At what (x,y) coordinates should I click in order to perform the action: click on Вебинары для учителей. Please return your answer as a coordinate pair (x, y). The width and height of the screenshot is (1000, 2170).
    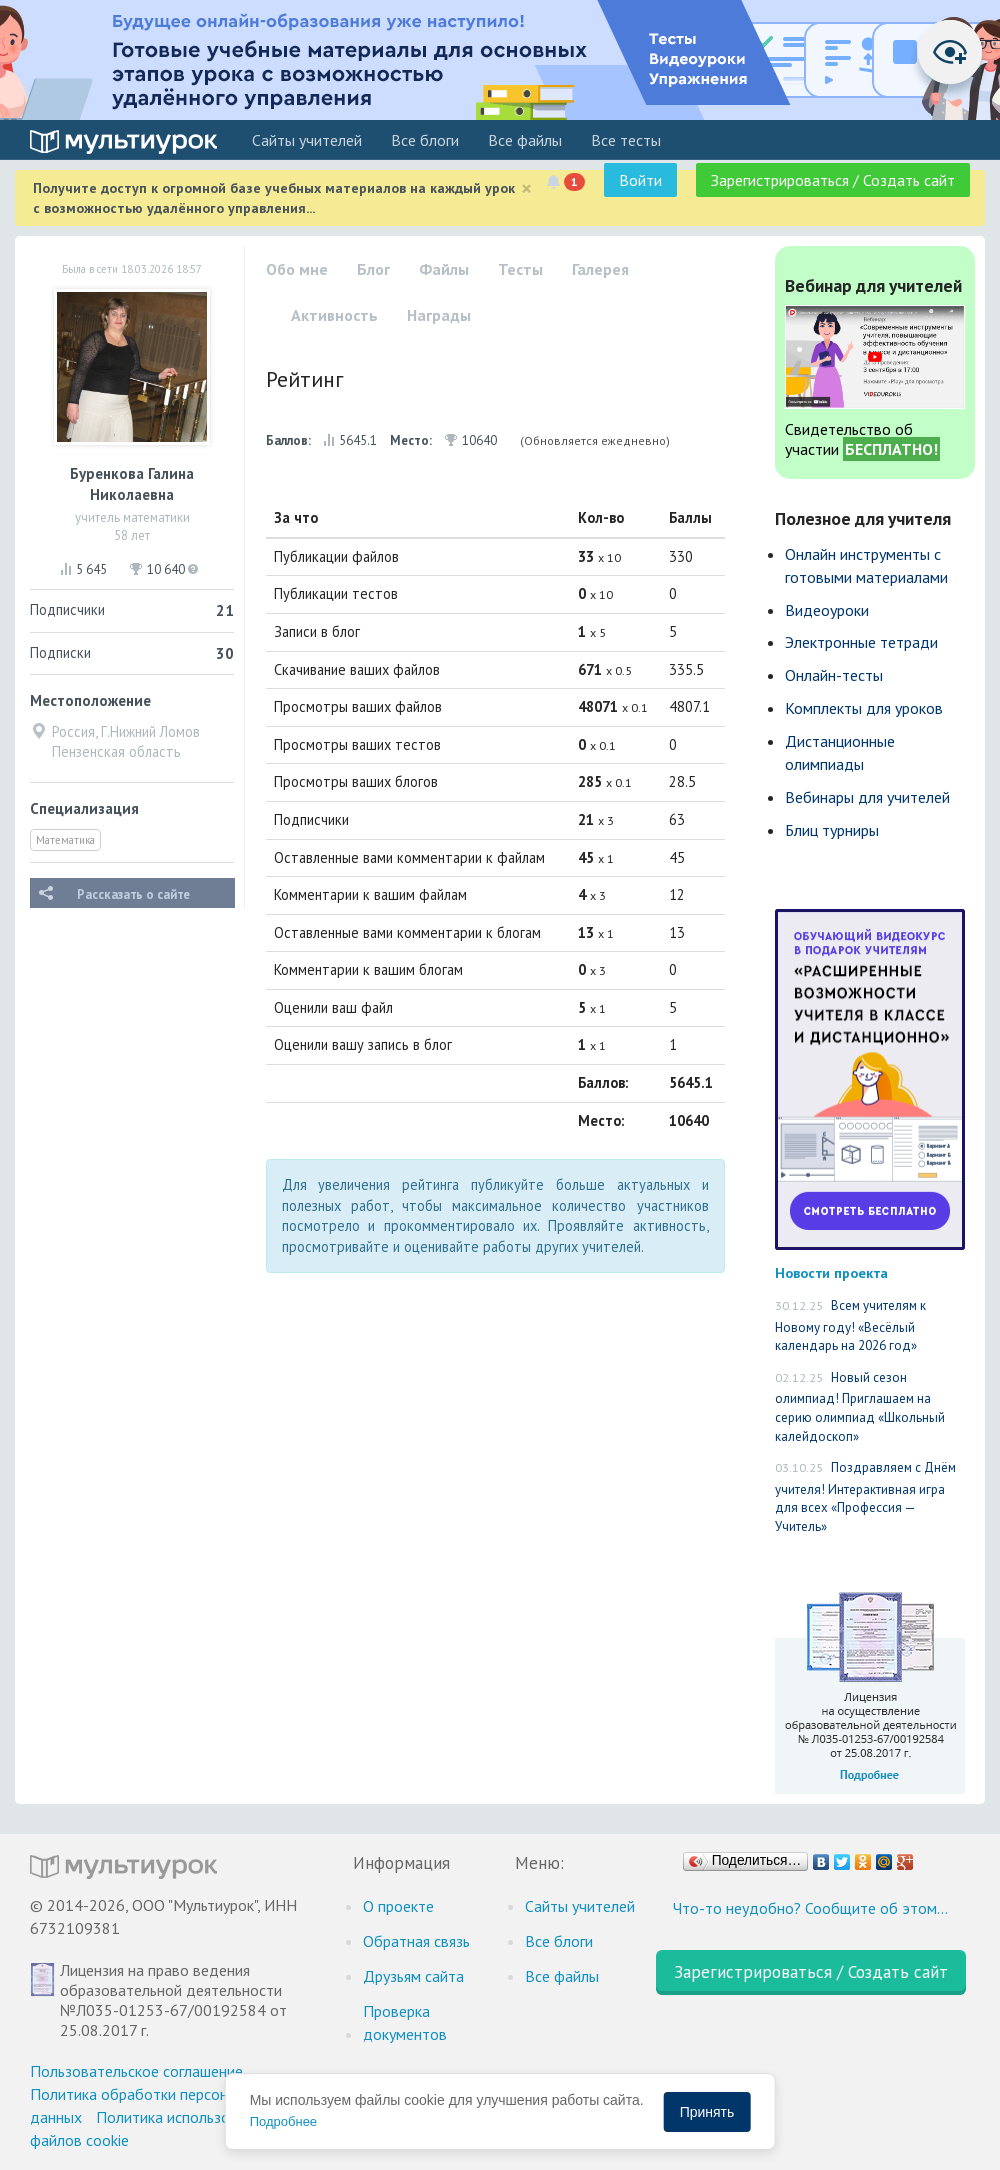
    Looking at the image, I should click on (867, 797).